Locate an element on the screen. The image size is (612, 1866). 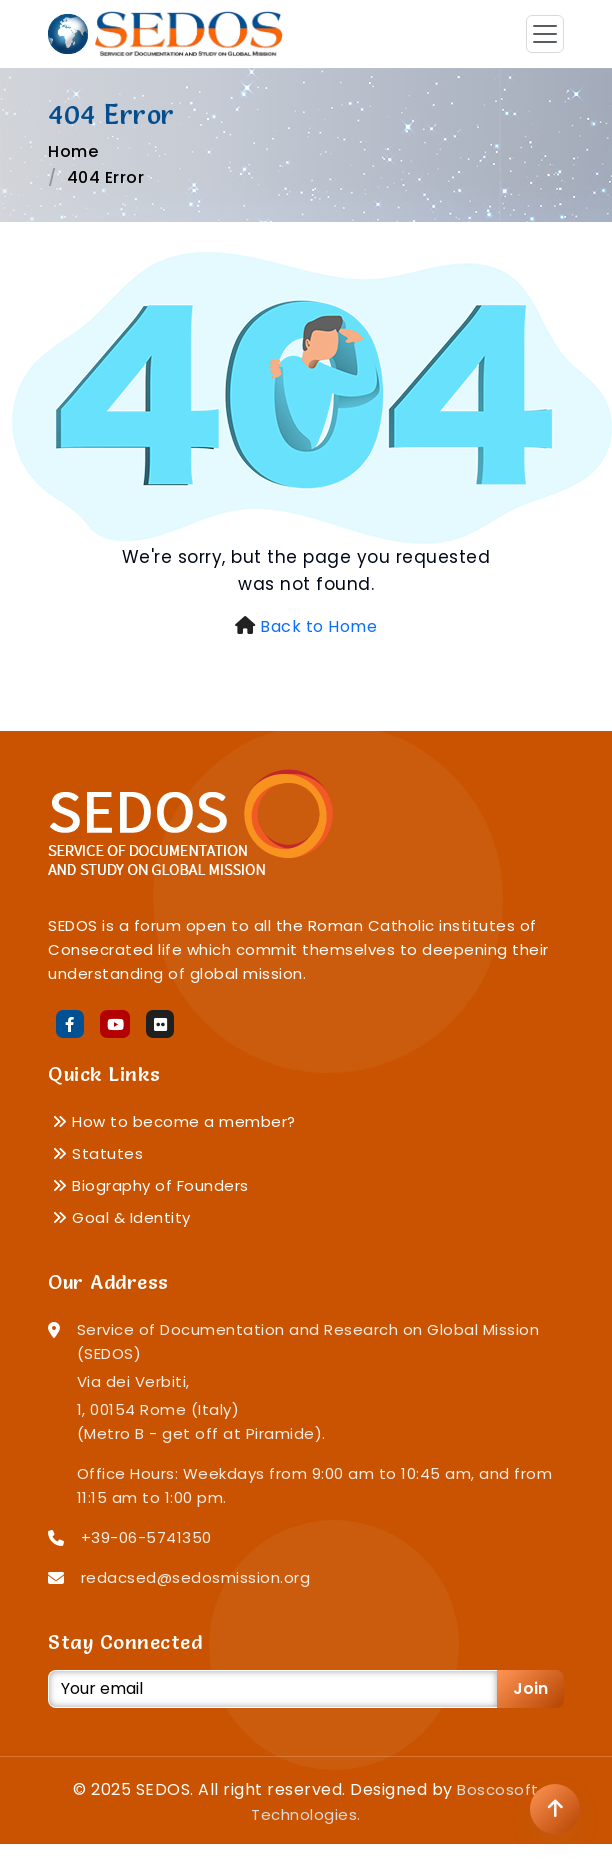
Statutes is located at coordinates (97, 1153).